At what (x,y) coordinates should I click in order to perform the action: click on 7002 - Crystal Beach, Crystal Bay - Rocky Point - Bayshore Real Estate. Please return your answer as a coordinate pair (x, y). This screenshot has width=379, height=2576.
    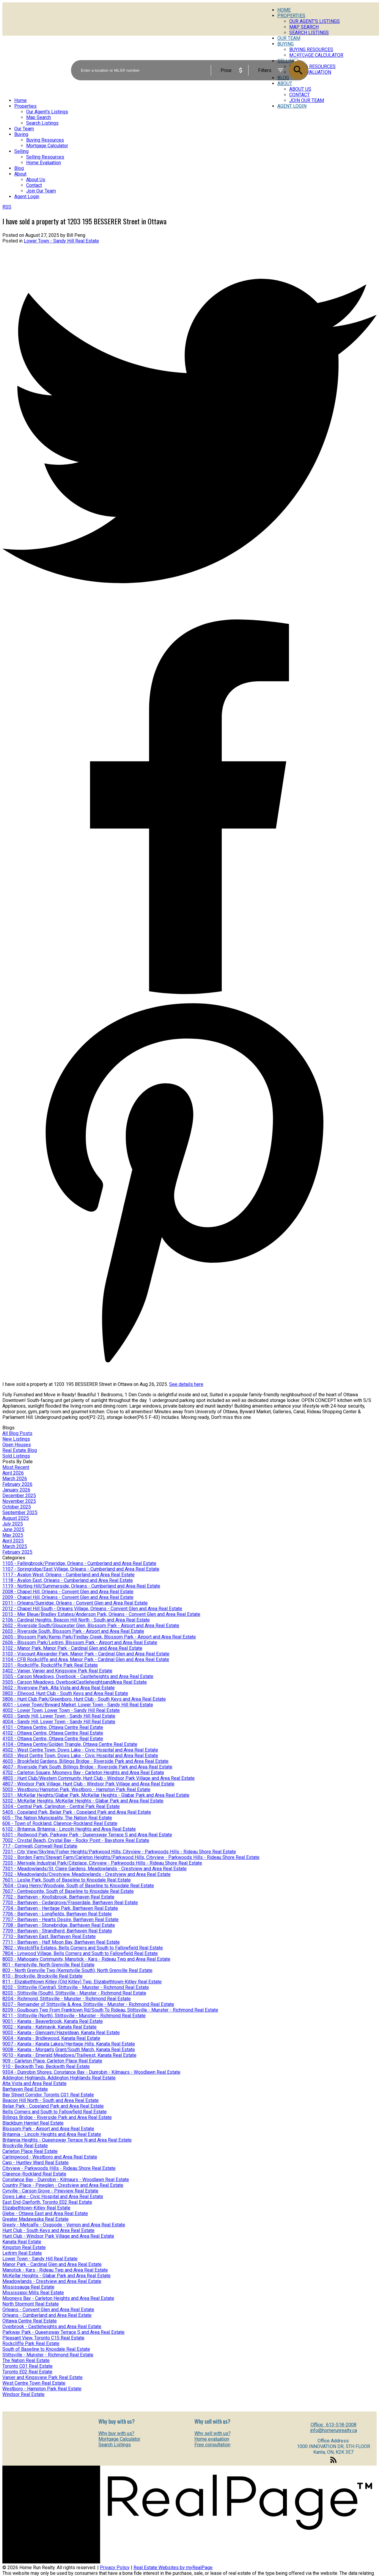
    Looking at the image, I should click on (75, 1840).